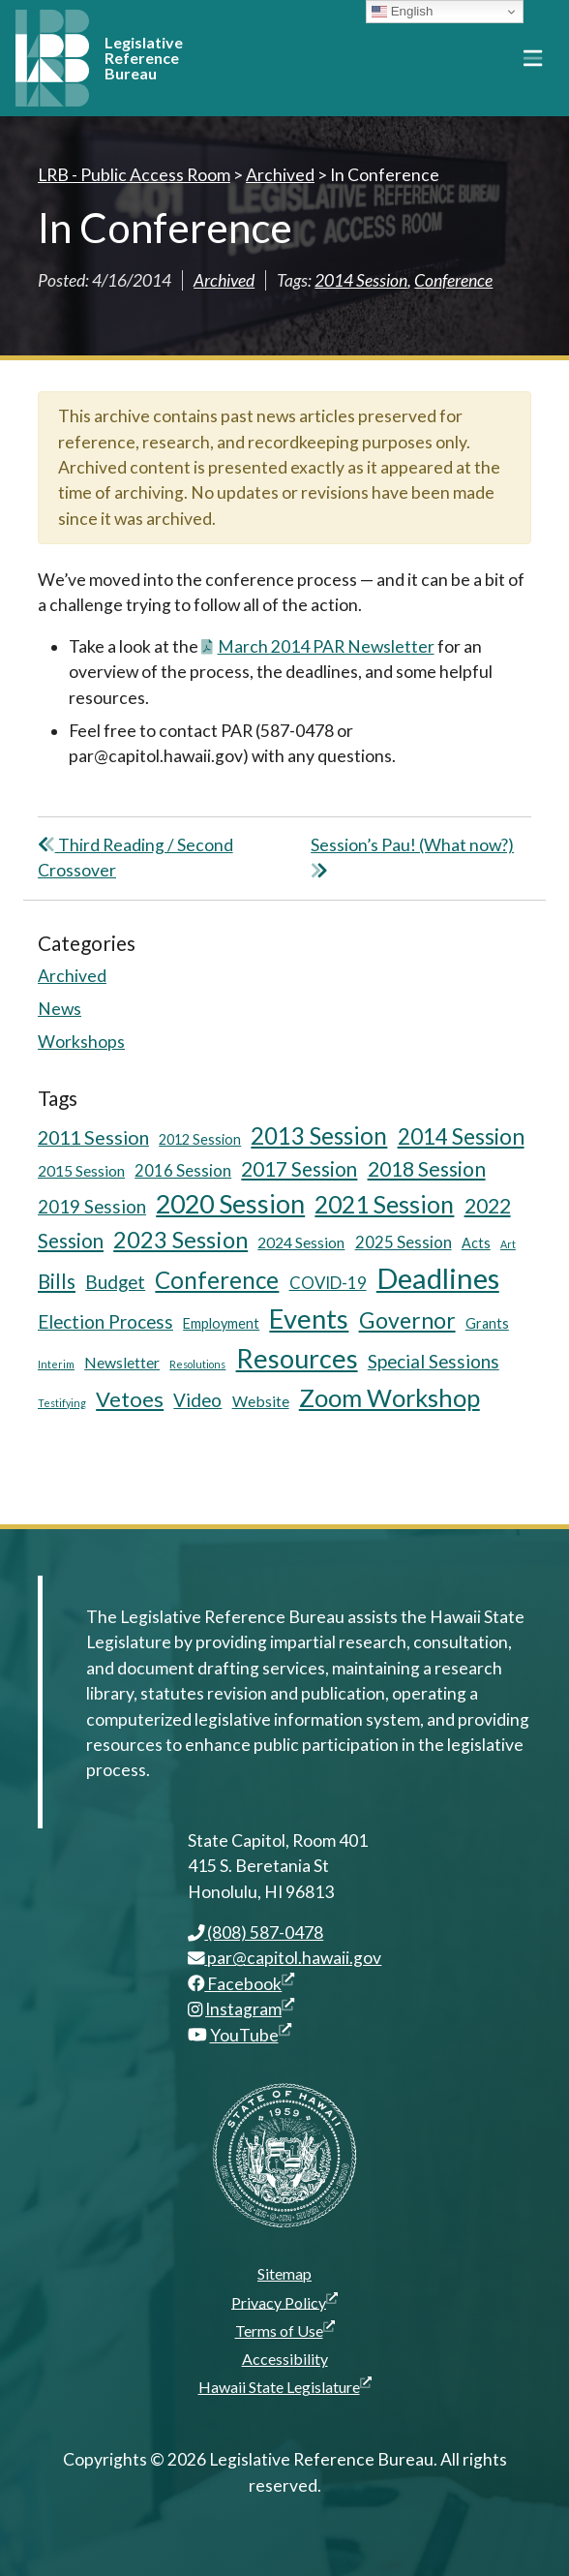 This screenshot has width=569, height=2576. What do you see at coordinates (260, 1401) in the screenshot?
I see `Website [Website (6 items)]` at bounding box center [260, 1401].